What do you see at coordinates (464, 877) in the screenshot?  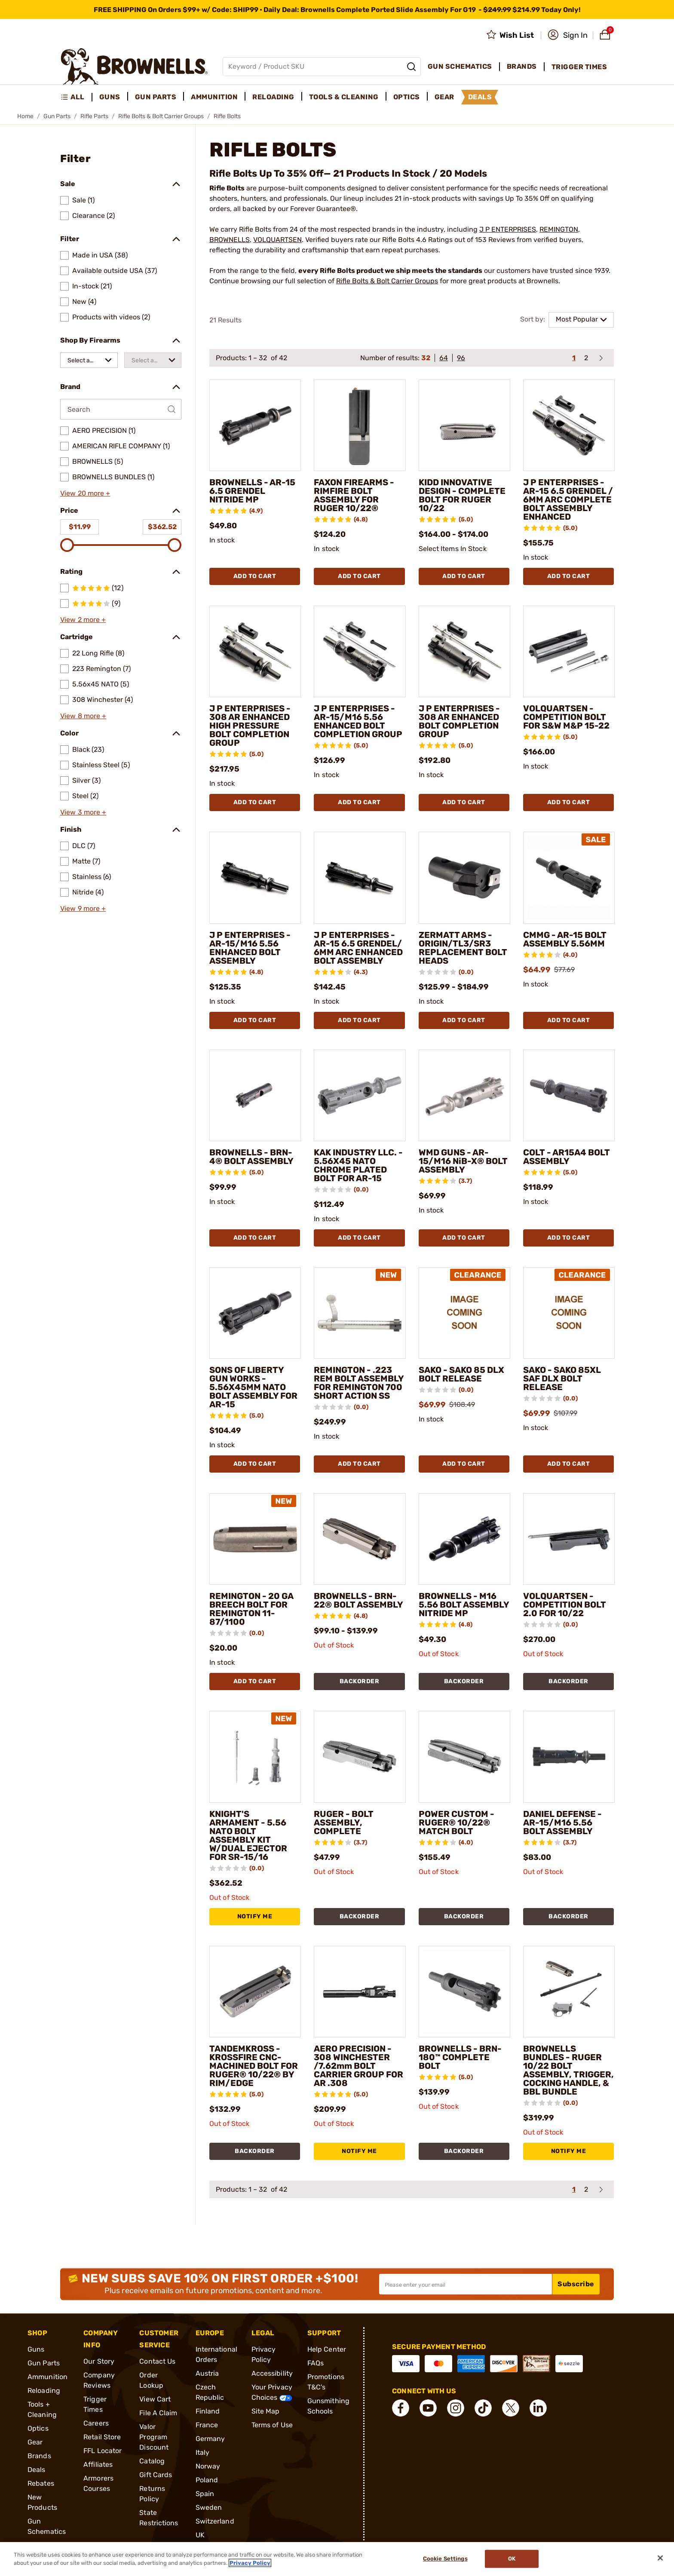 I see `[ZERMATT ARMS - ORIGIN/TL3/SR3 REPLACEMENT BOLT HEADS]` at bounding box center [464, 877].